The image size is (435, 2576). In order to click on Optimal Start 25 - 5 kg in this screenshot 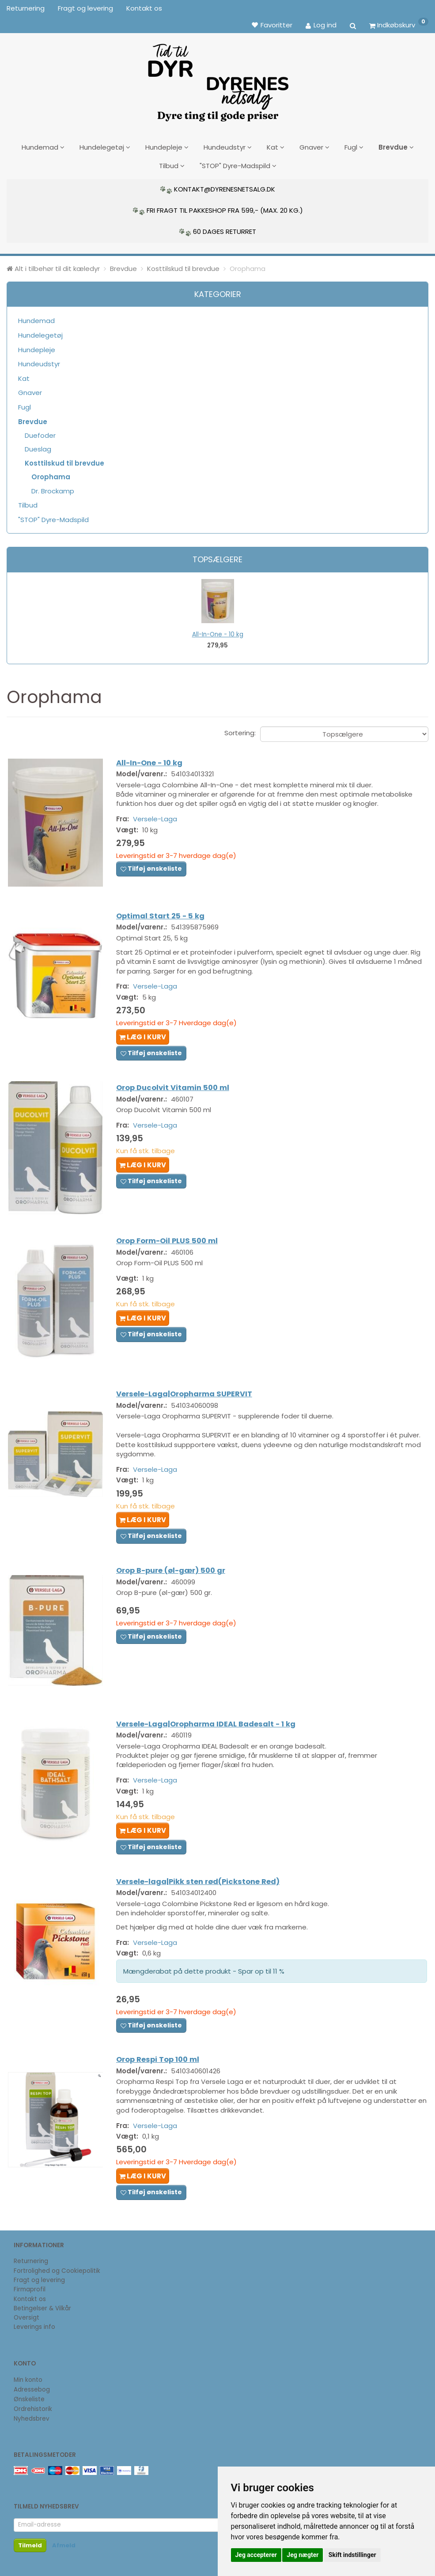, I will do `click(163, 912)`.